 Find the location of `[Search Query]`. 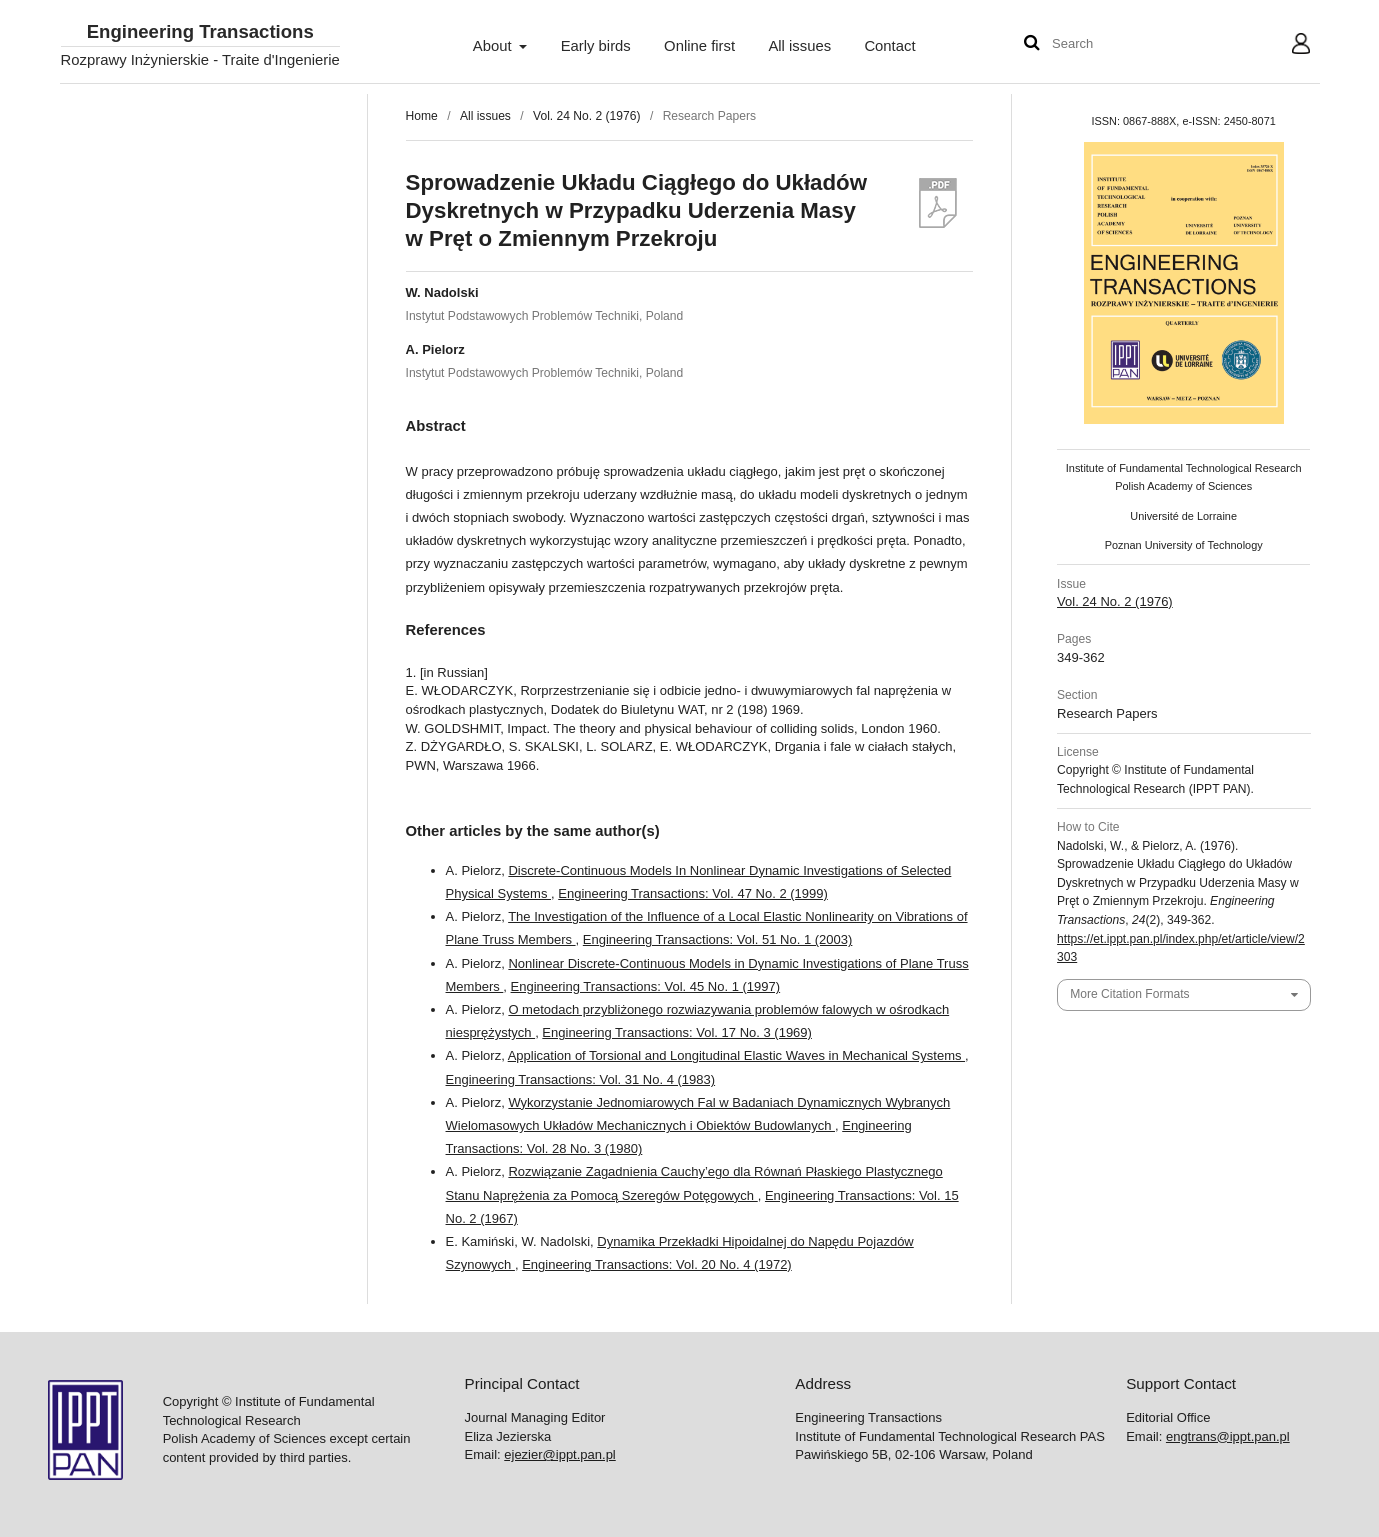

[Search Query] is located at coordinates (1112, 44).